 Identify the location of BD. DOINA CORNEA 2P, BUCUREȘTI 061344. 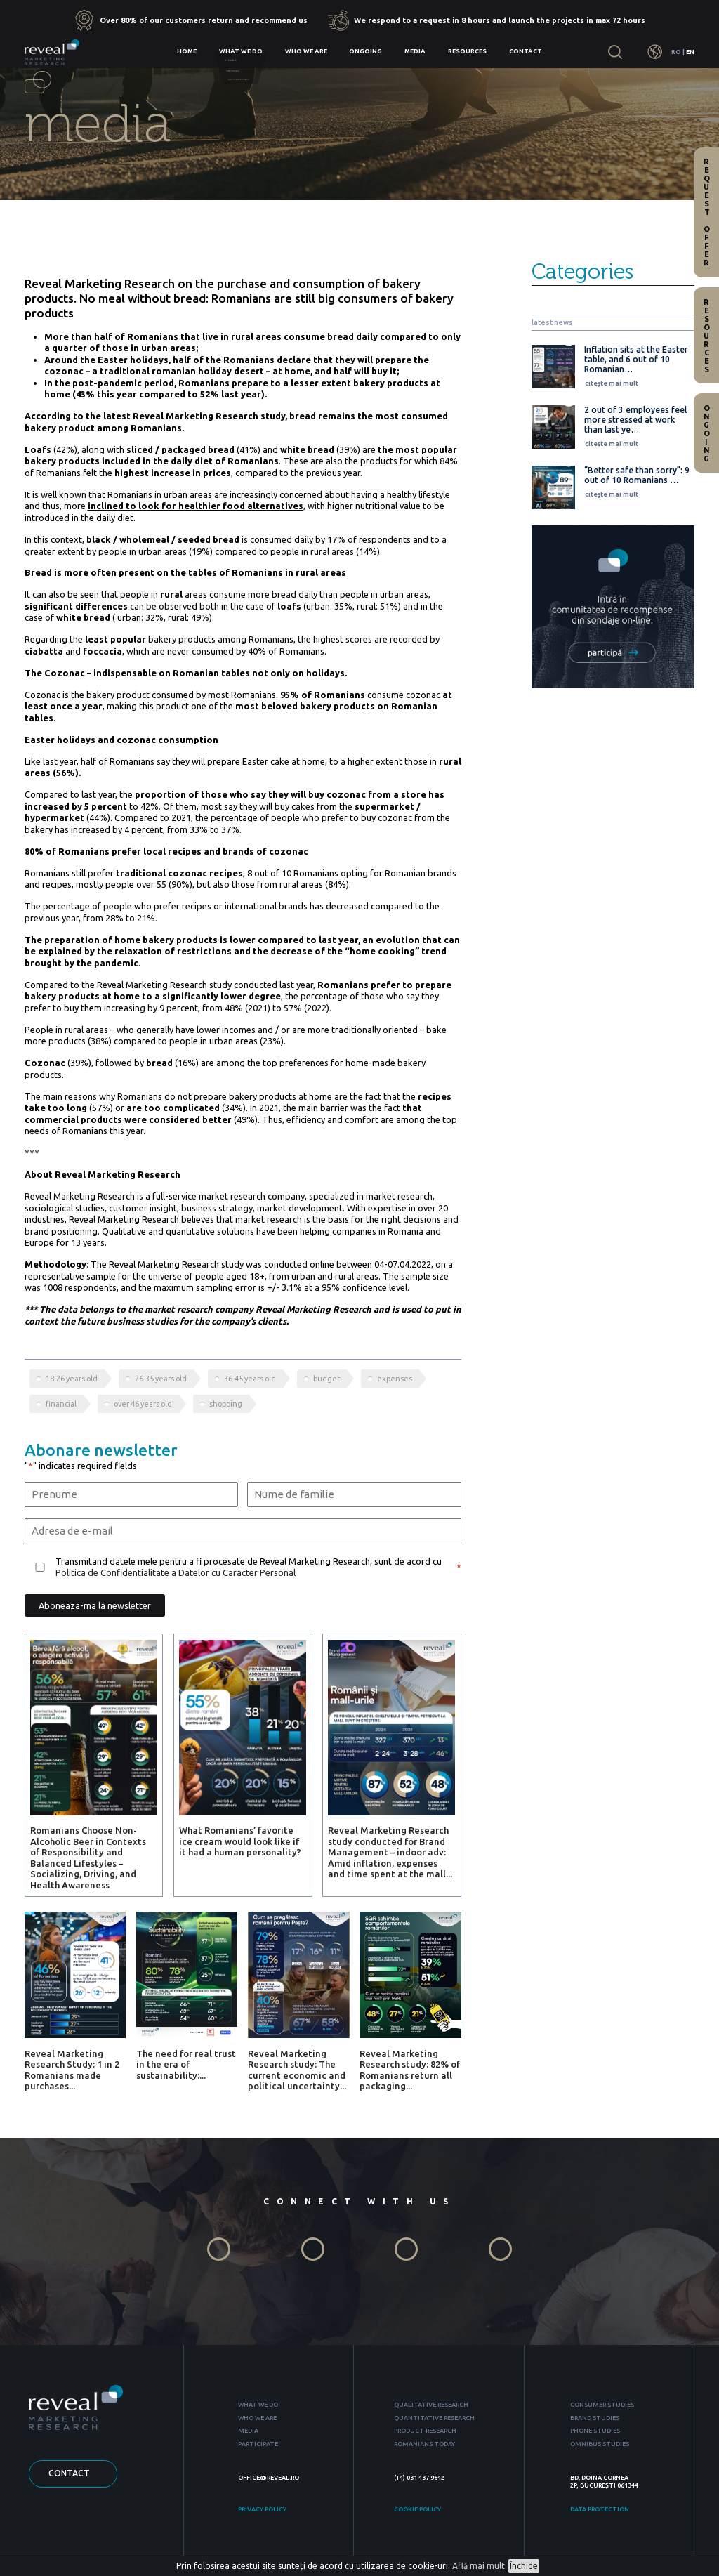
(604, 2481).